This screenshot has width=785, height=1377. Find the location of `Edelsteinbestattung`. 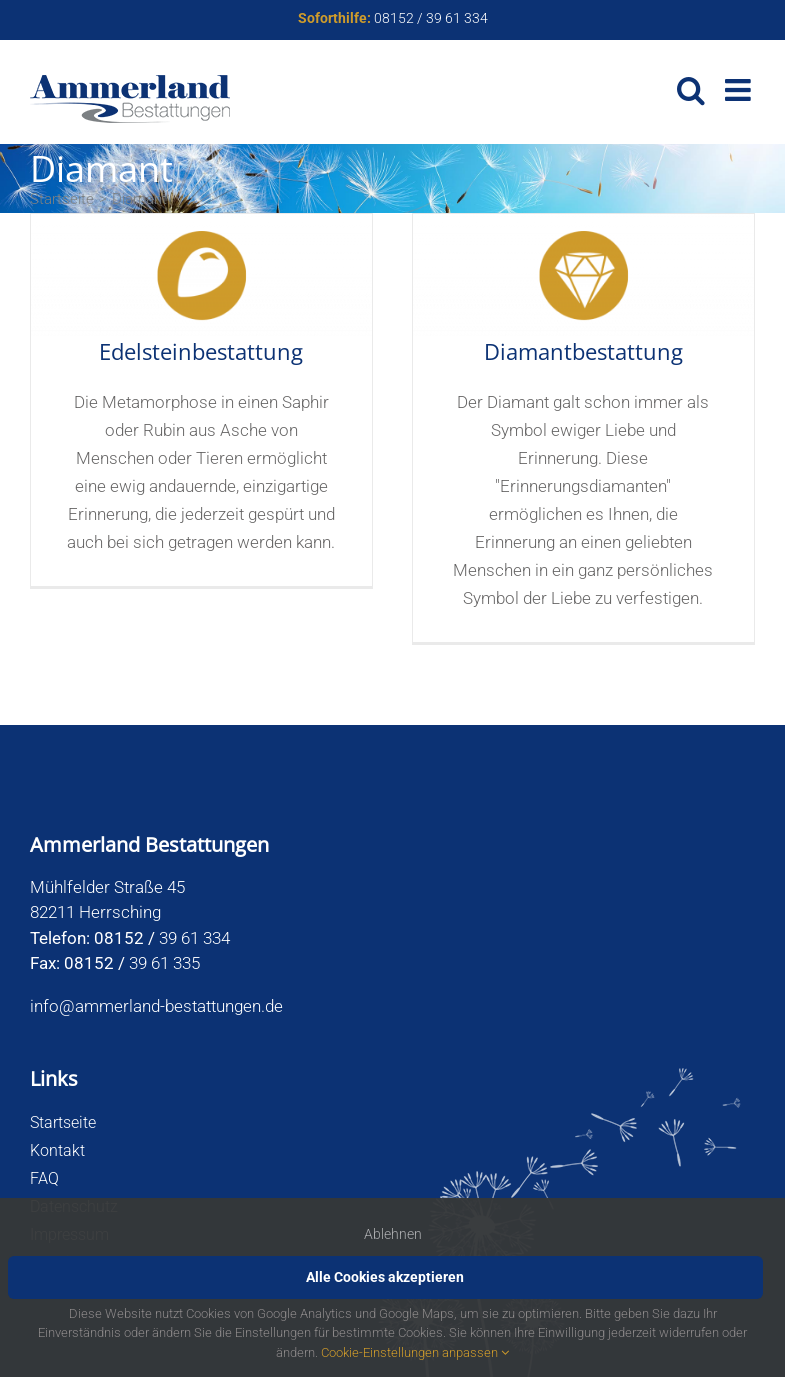

Edelsteinbestattung is located at coordinates (201, 351).